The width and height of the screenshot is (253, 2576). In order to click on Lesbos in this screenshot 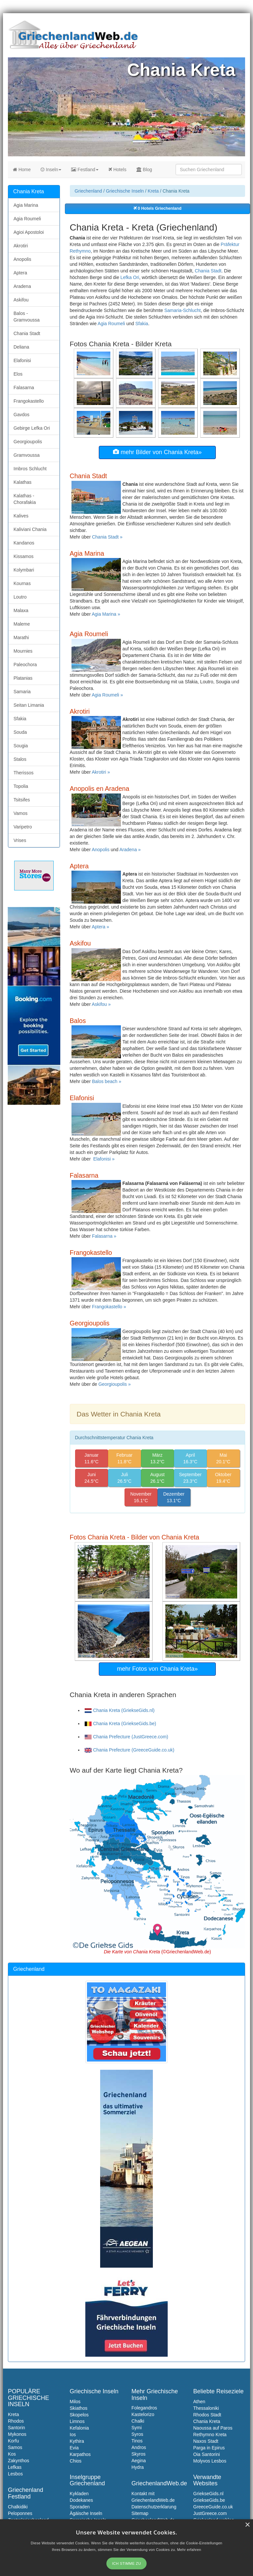, I will do `click(15, 2473)`.